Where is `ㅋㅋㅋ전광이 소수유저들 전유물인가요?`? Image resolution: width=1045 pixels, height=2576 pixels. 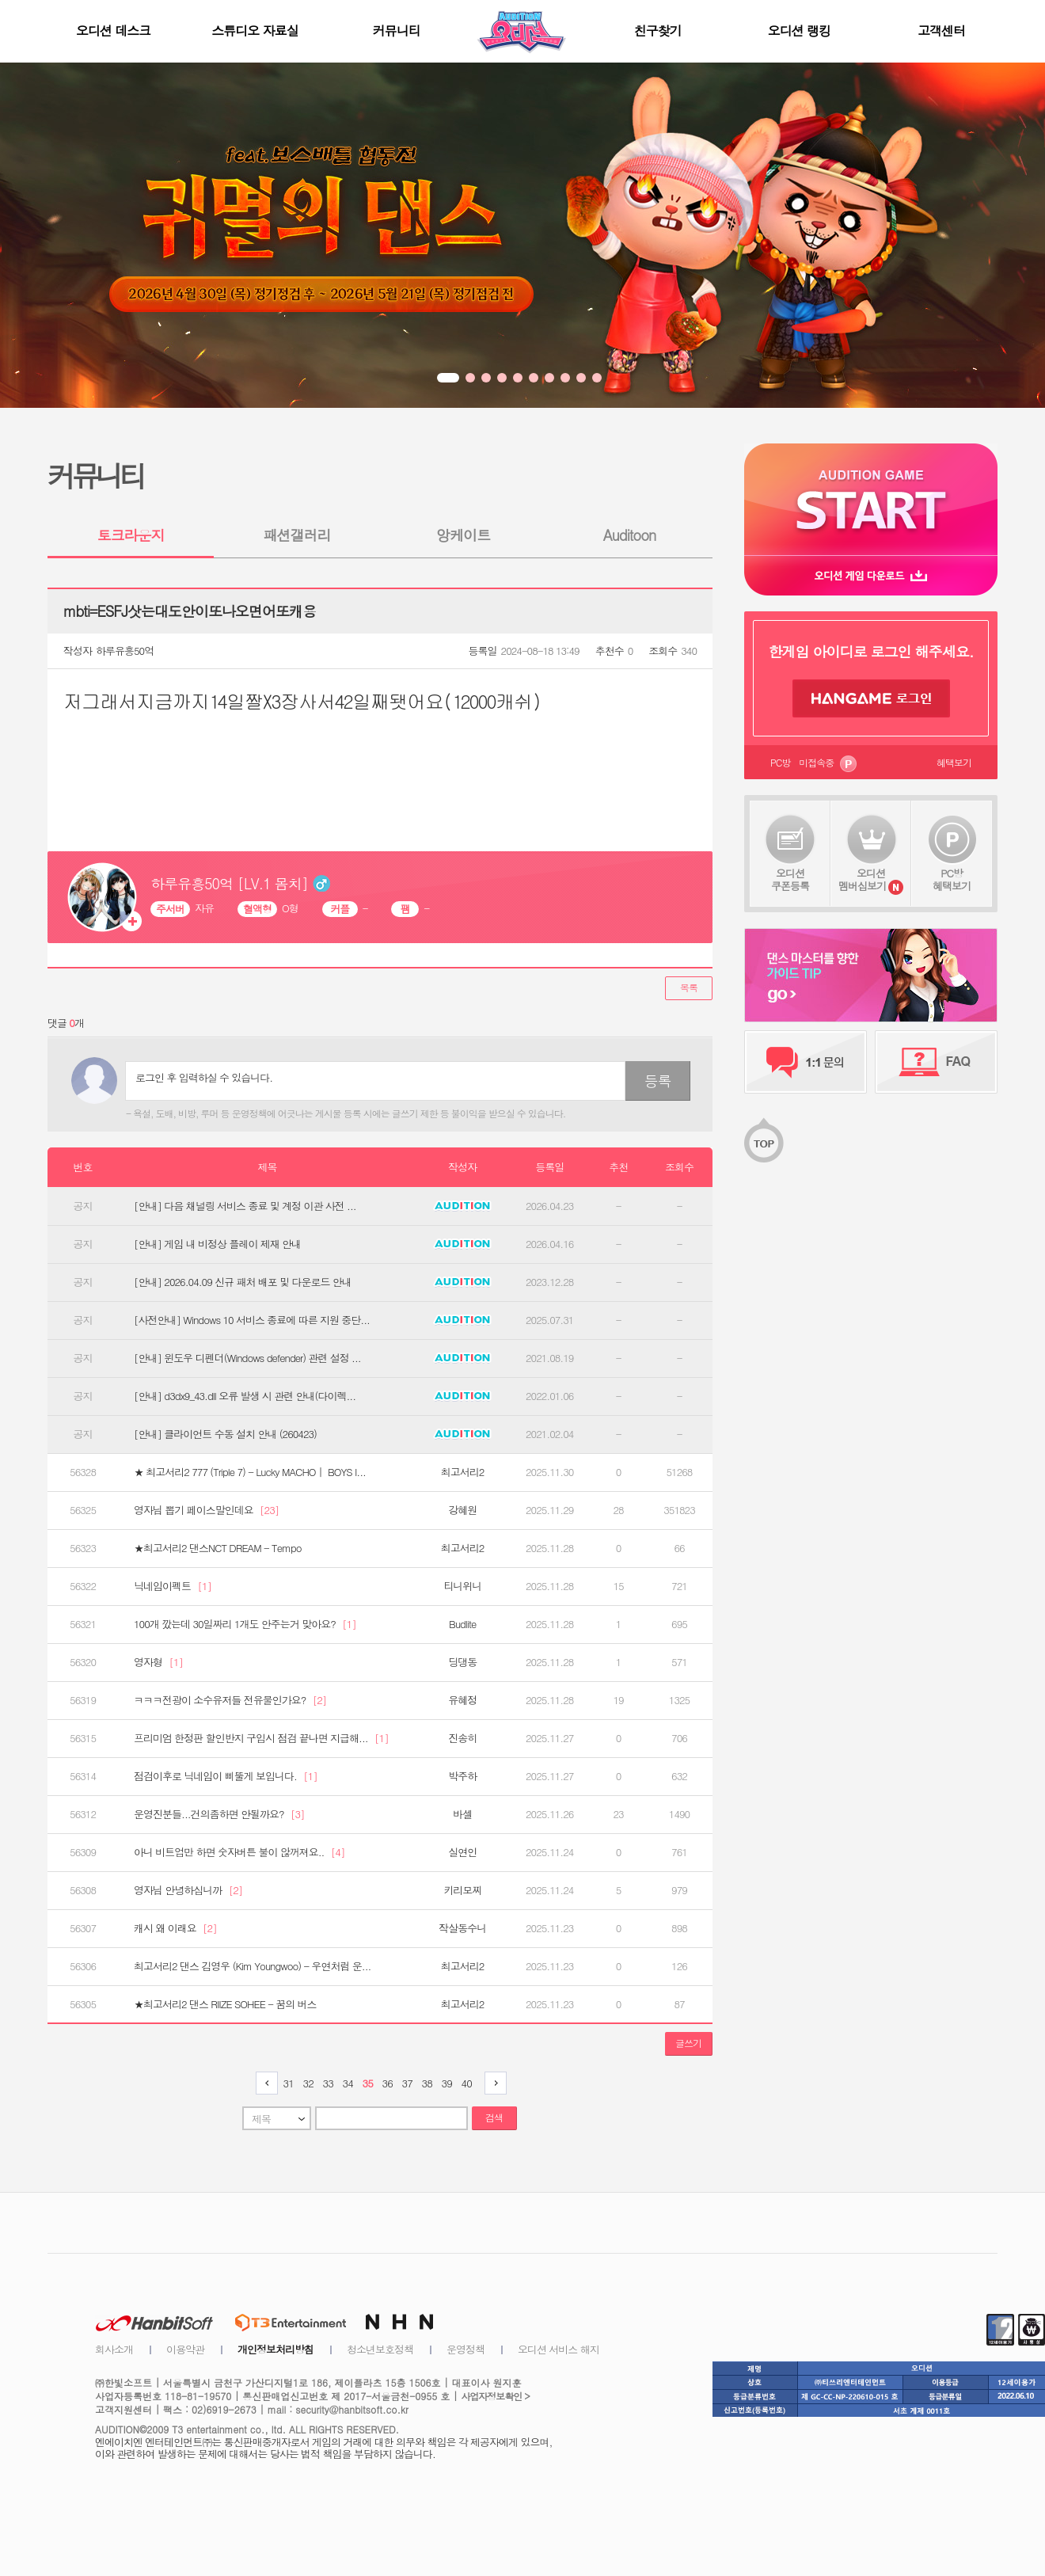
ㅋㅋㅋ전광이 소수유저들 전유물인가요? is located at coordinates (230, 1700).